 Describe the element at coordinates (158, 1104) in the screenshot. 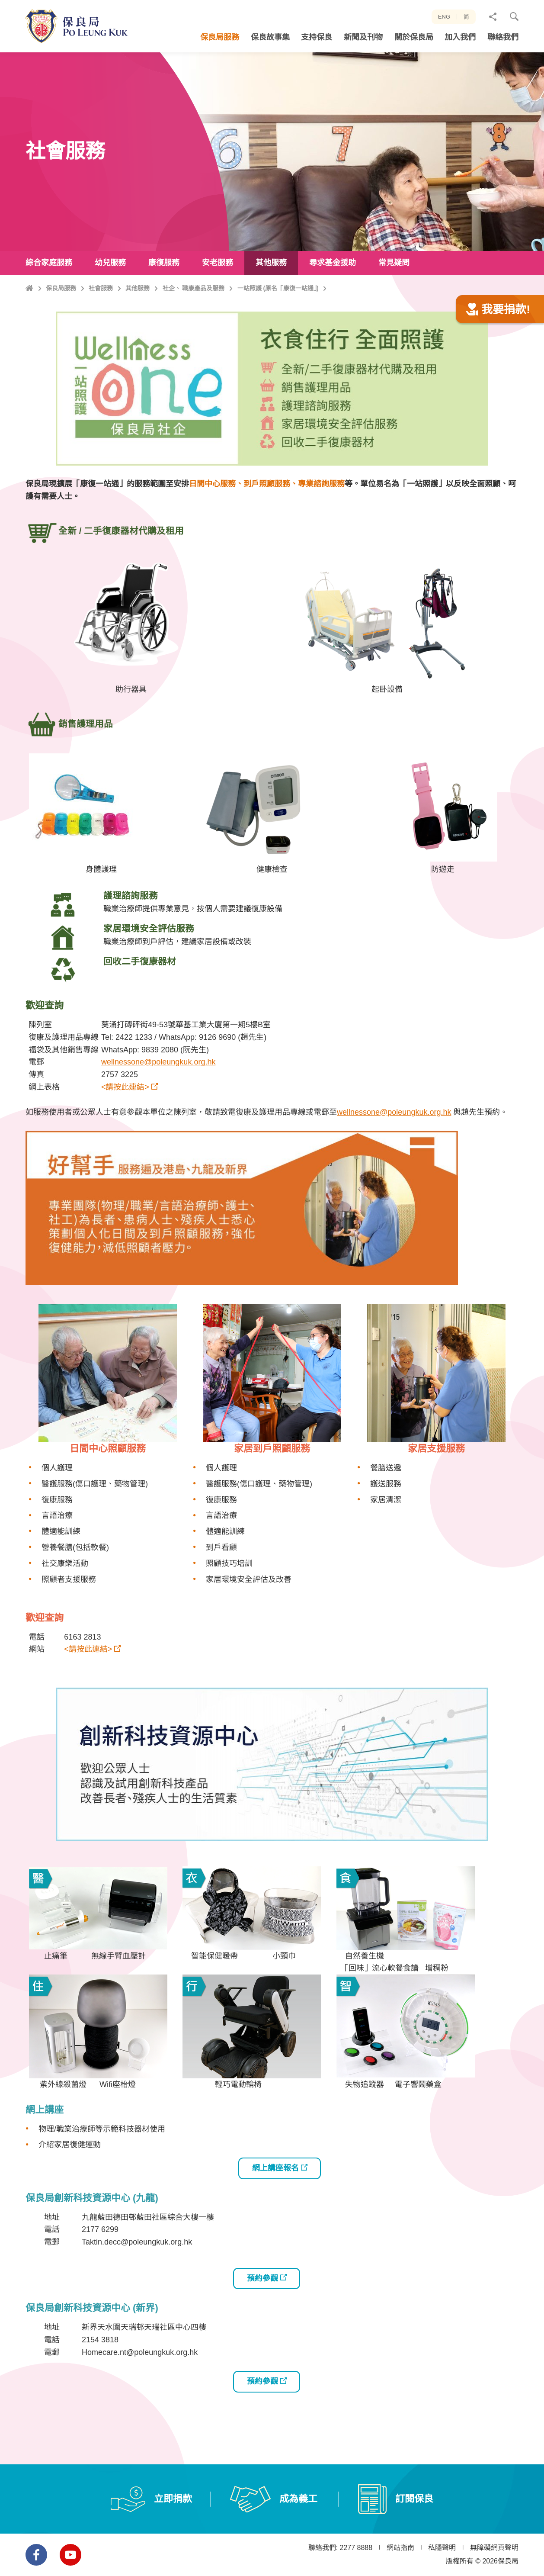

I see `wellnessone@poleungkuk.org.hk` at that location.